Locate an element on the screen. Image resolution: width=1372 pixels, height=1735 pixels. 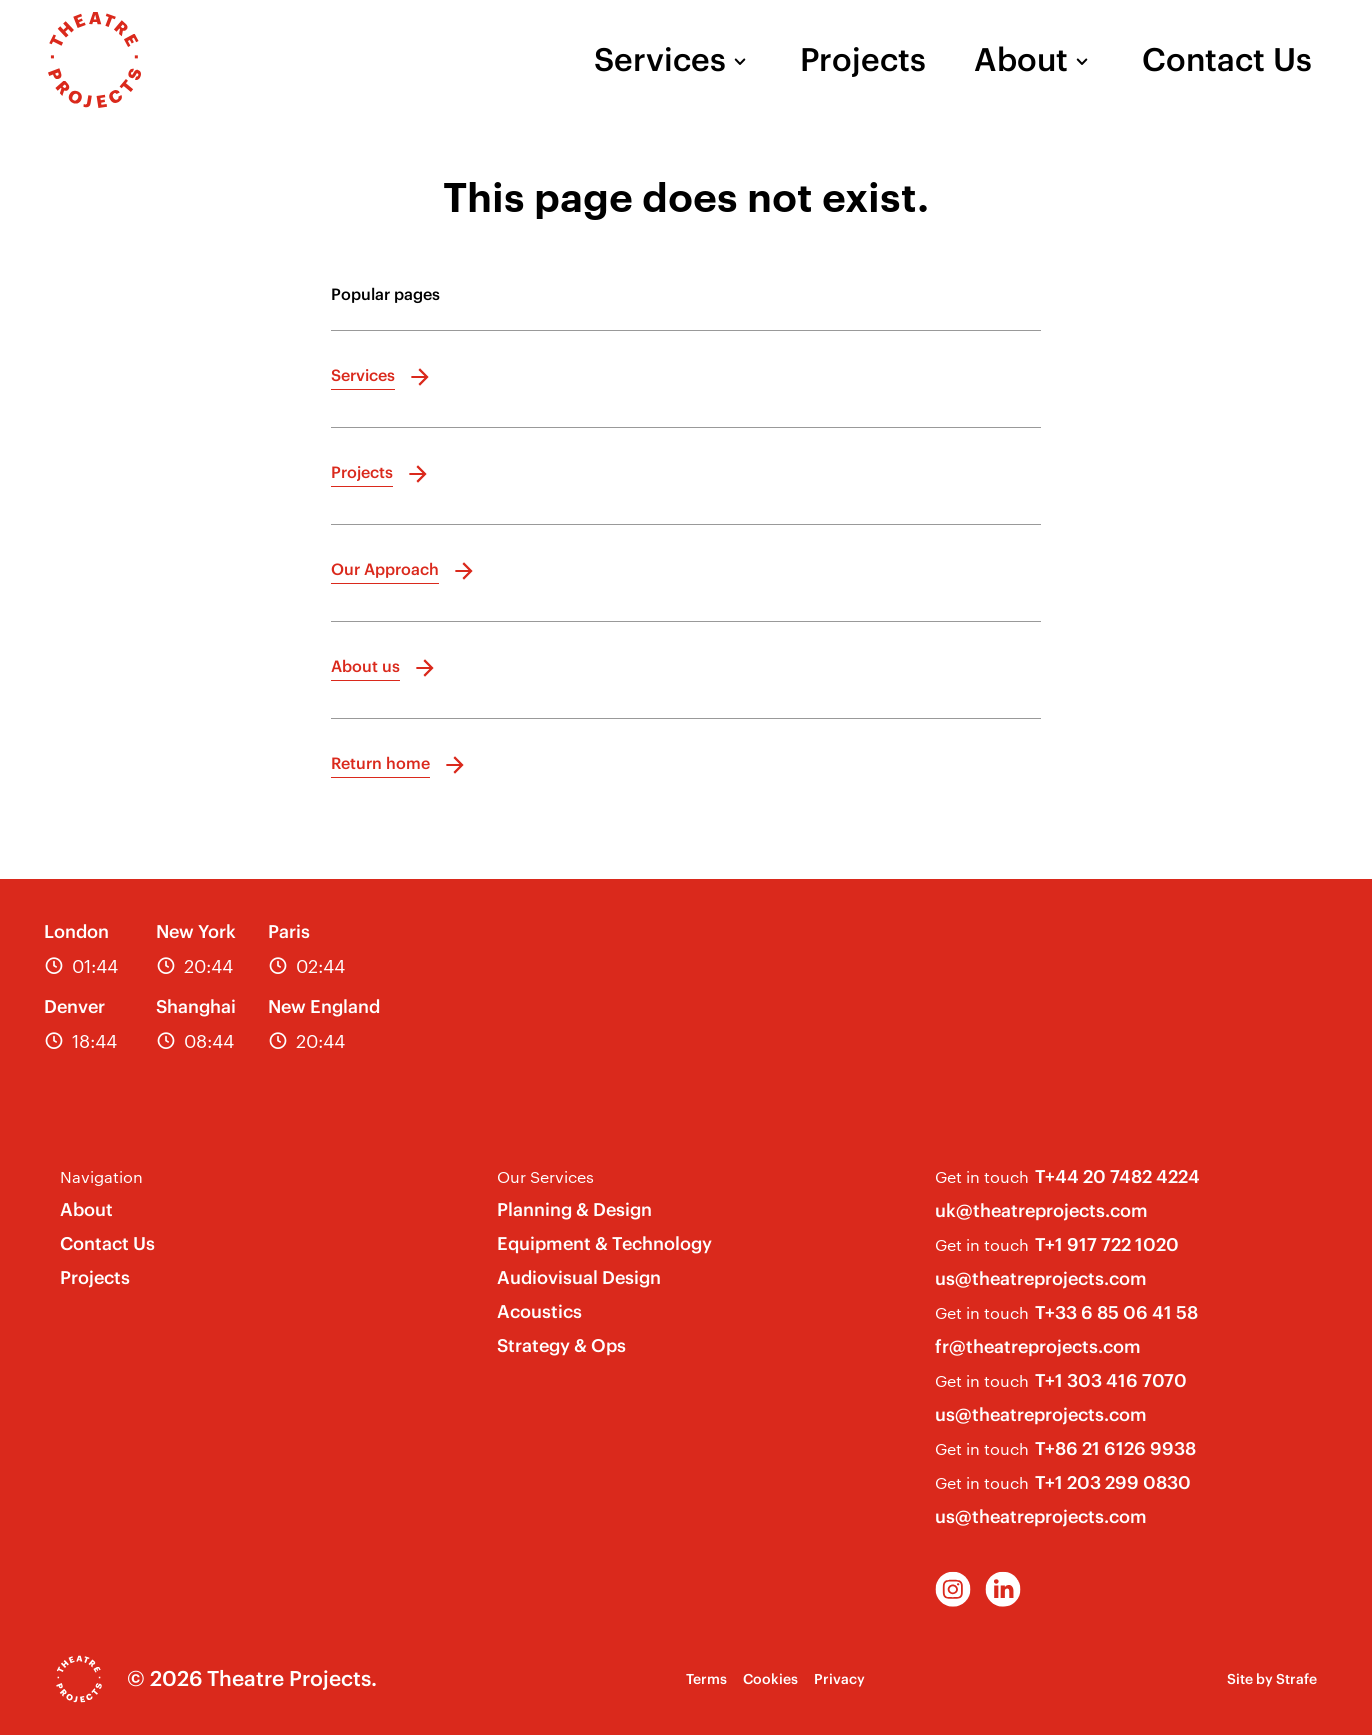
Terms is located at coordinates (706, 1679).